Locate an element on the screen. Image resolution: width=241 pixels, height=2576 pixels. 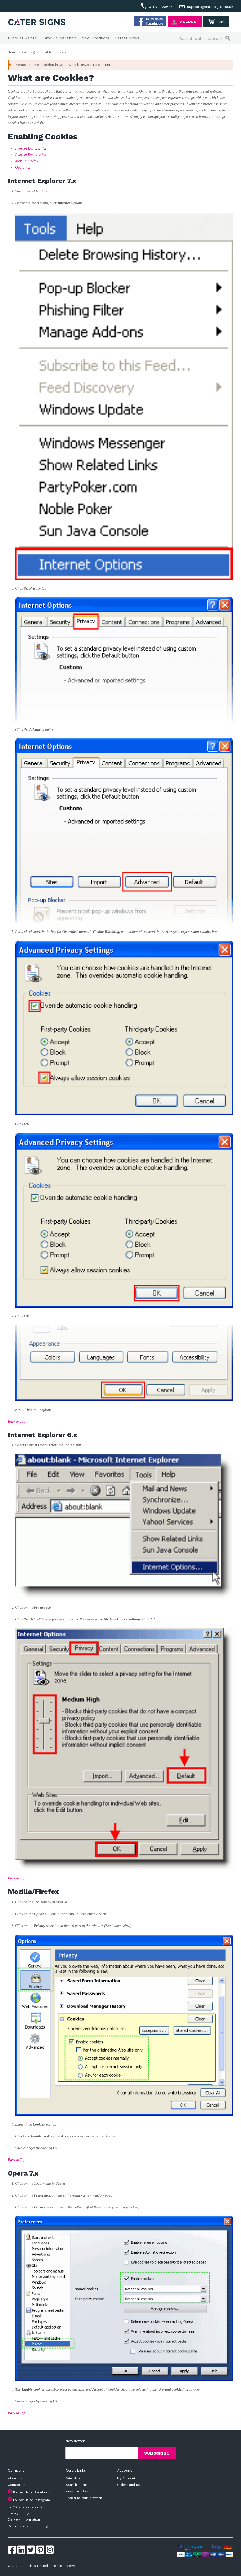
Opera 7.x is located at coordinates (22, 167).